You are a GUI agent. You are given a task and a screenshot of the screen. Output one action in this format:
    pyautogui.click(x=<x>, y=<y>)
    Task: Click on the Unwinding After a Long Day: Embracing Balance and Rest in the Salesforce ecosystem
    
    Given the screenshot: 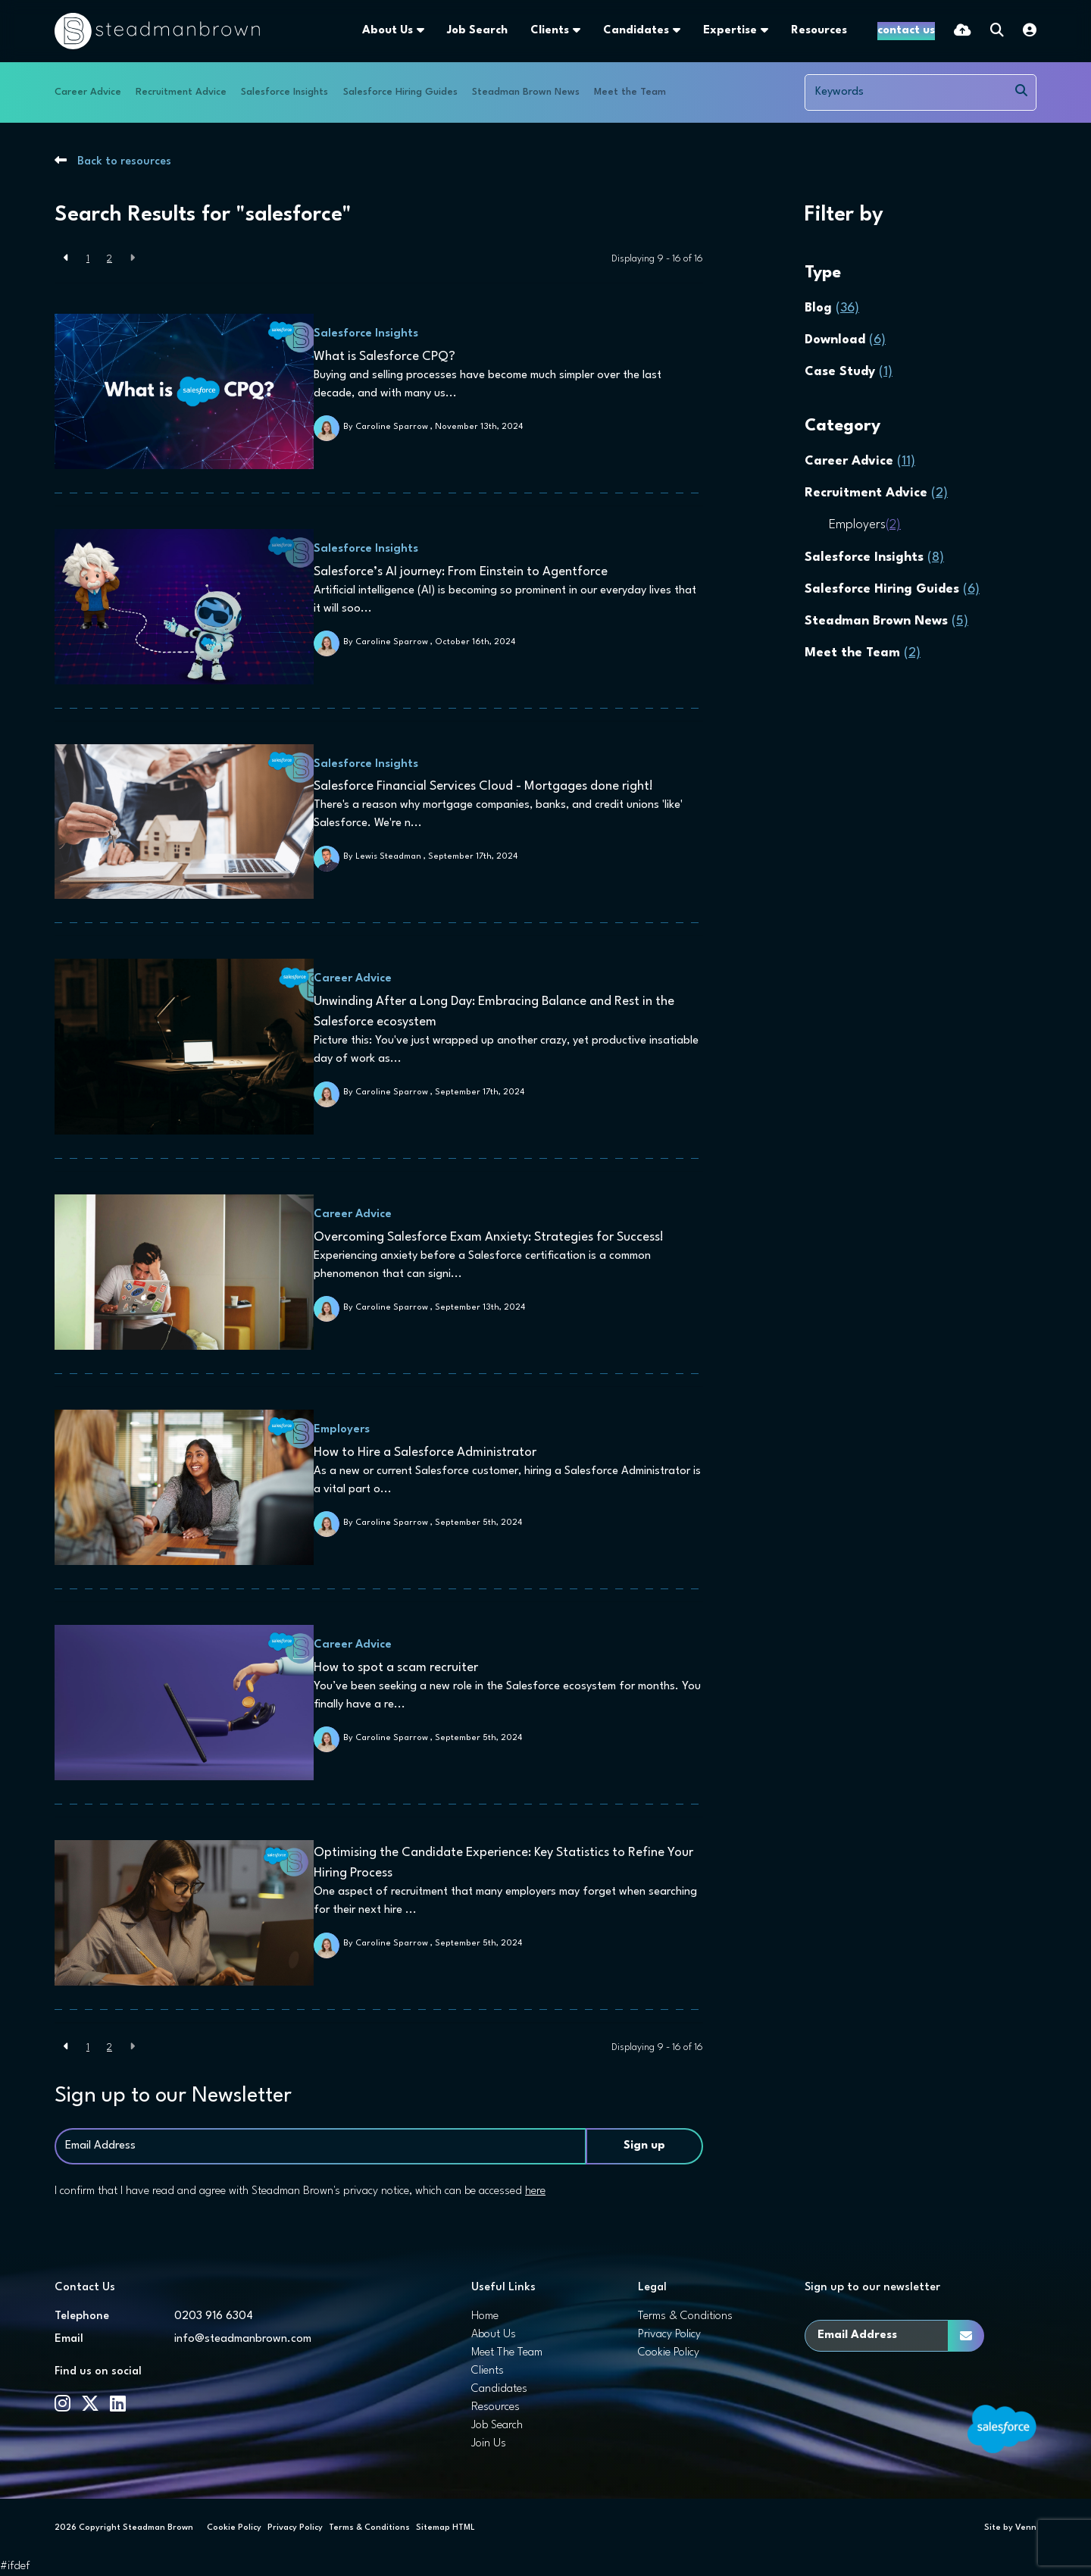 What is the action you would take?
    pyautogui.click(x=500, y=1011)
    